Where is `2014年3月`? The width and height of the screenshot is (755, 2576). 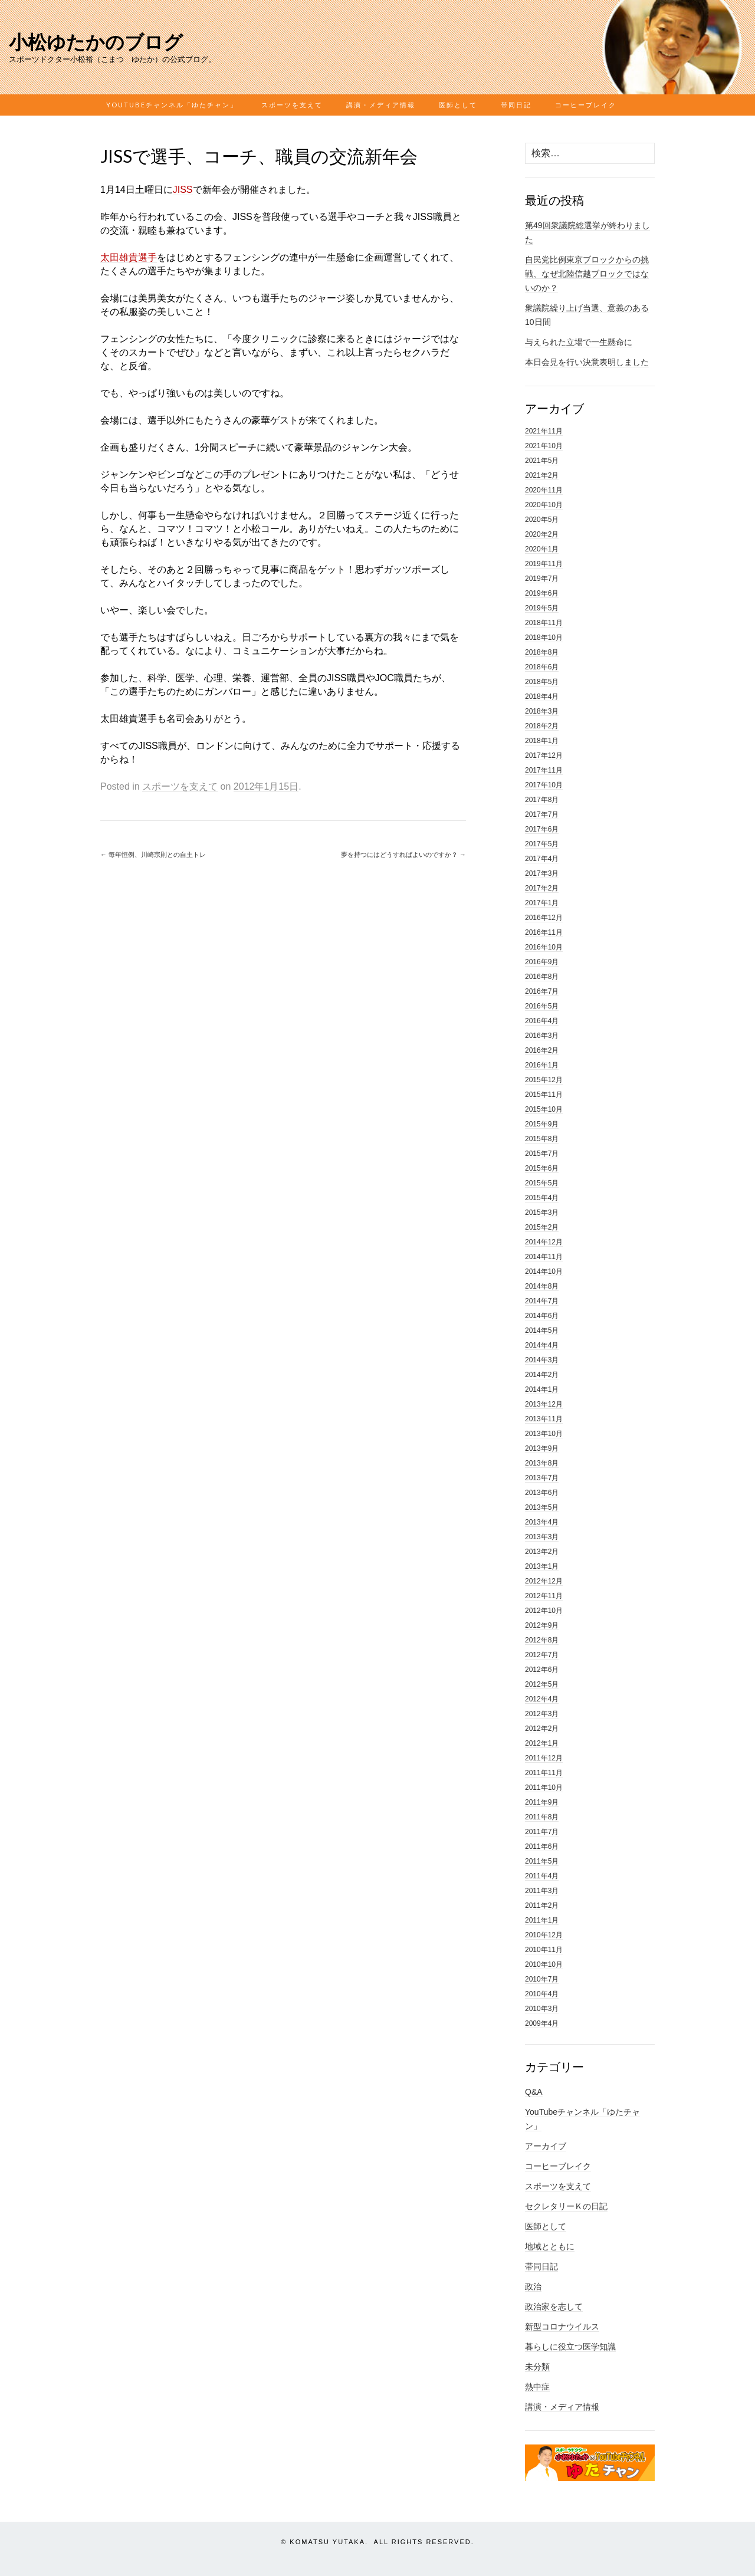
2014年3月 is located at coordinates (542, 1360).